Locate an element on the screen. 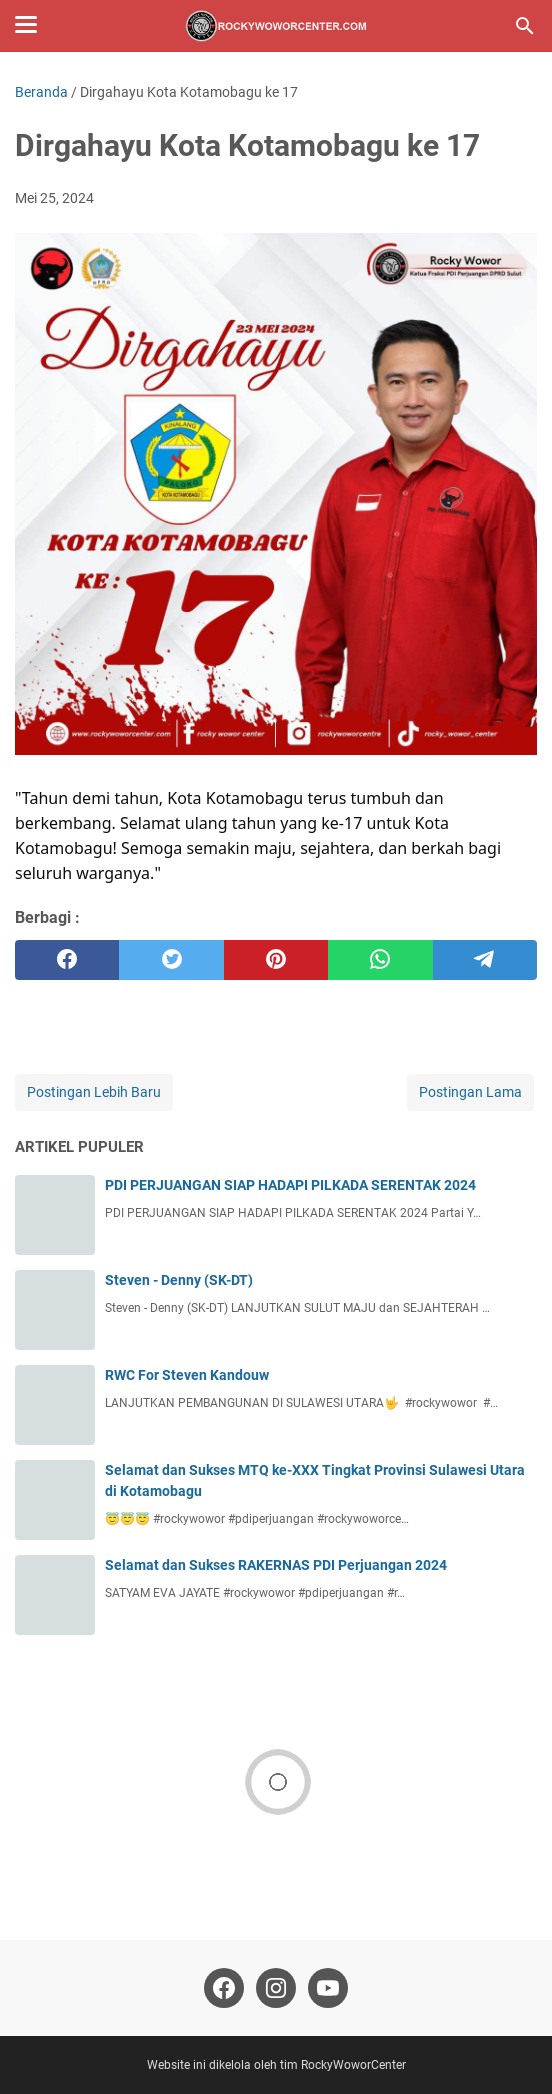  [instagram-icon] is located at coordinates (276, 1988).